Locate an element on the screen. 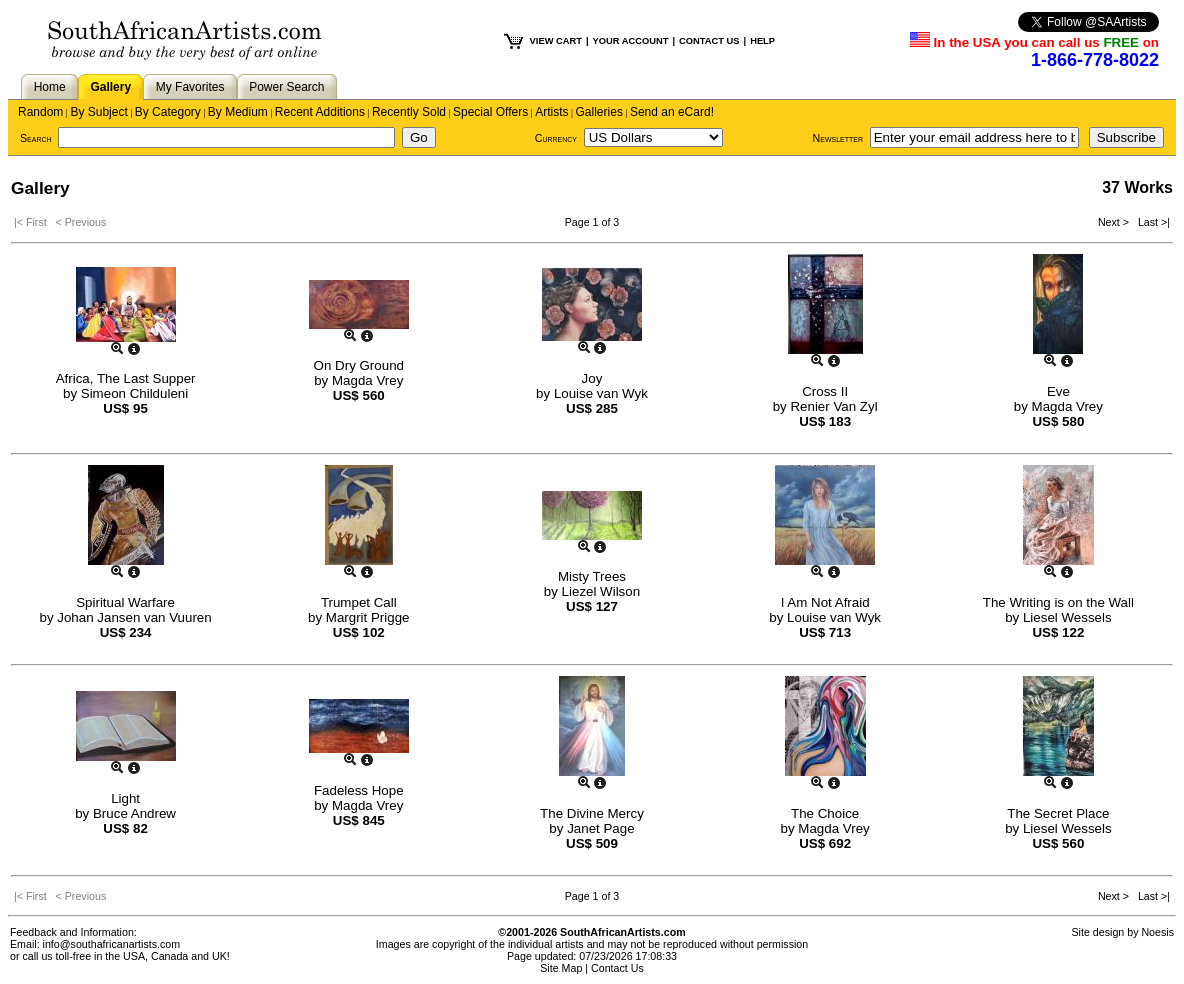 Image resolution: width=1184 pixels, height=984 pixels. Eve is located at coordinates (1058, 391).